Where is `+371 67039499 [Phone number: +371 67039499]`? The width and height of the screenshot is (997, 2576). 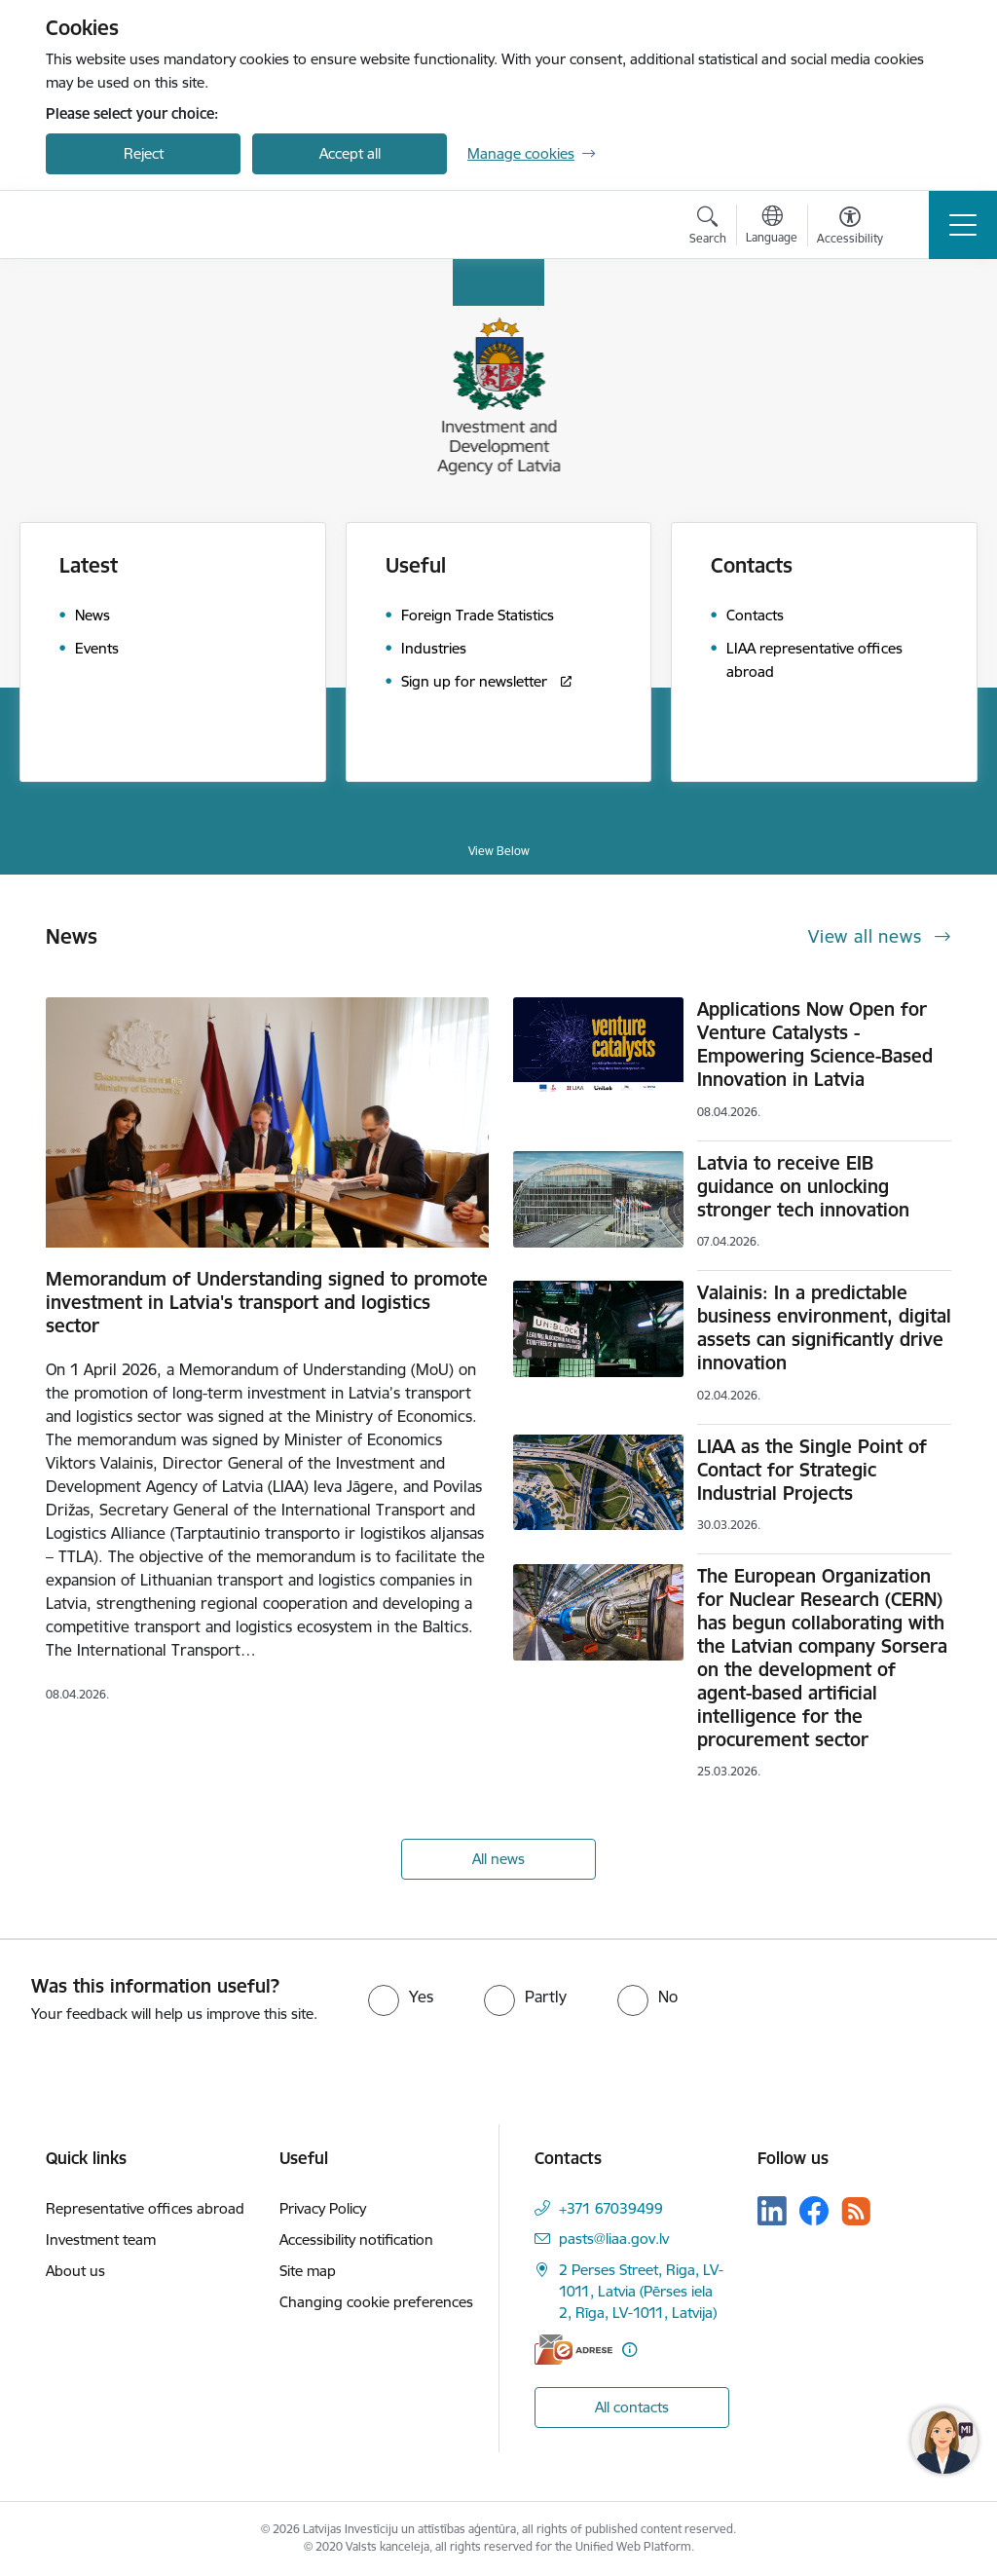
+371 67039499 [Phone number: +371 67039499] is located at coordinates (611, 2208).